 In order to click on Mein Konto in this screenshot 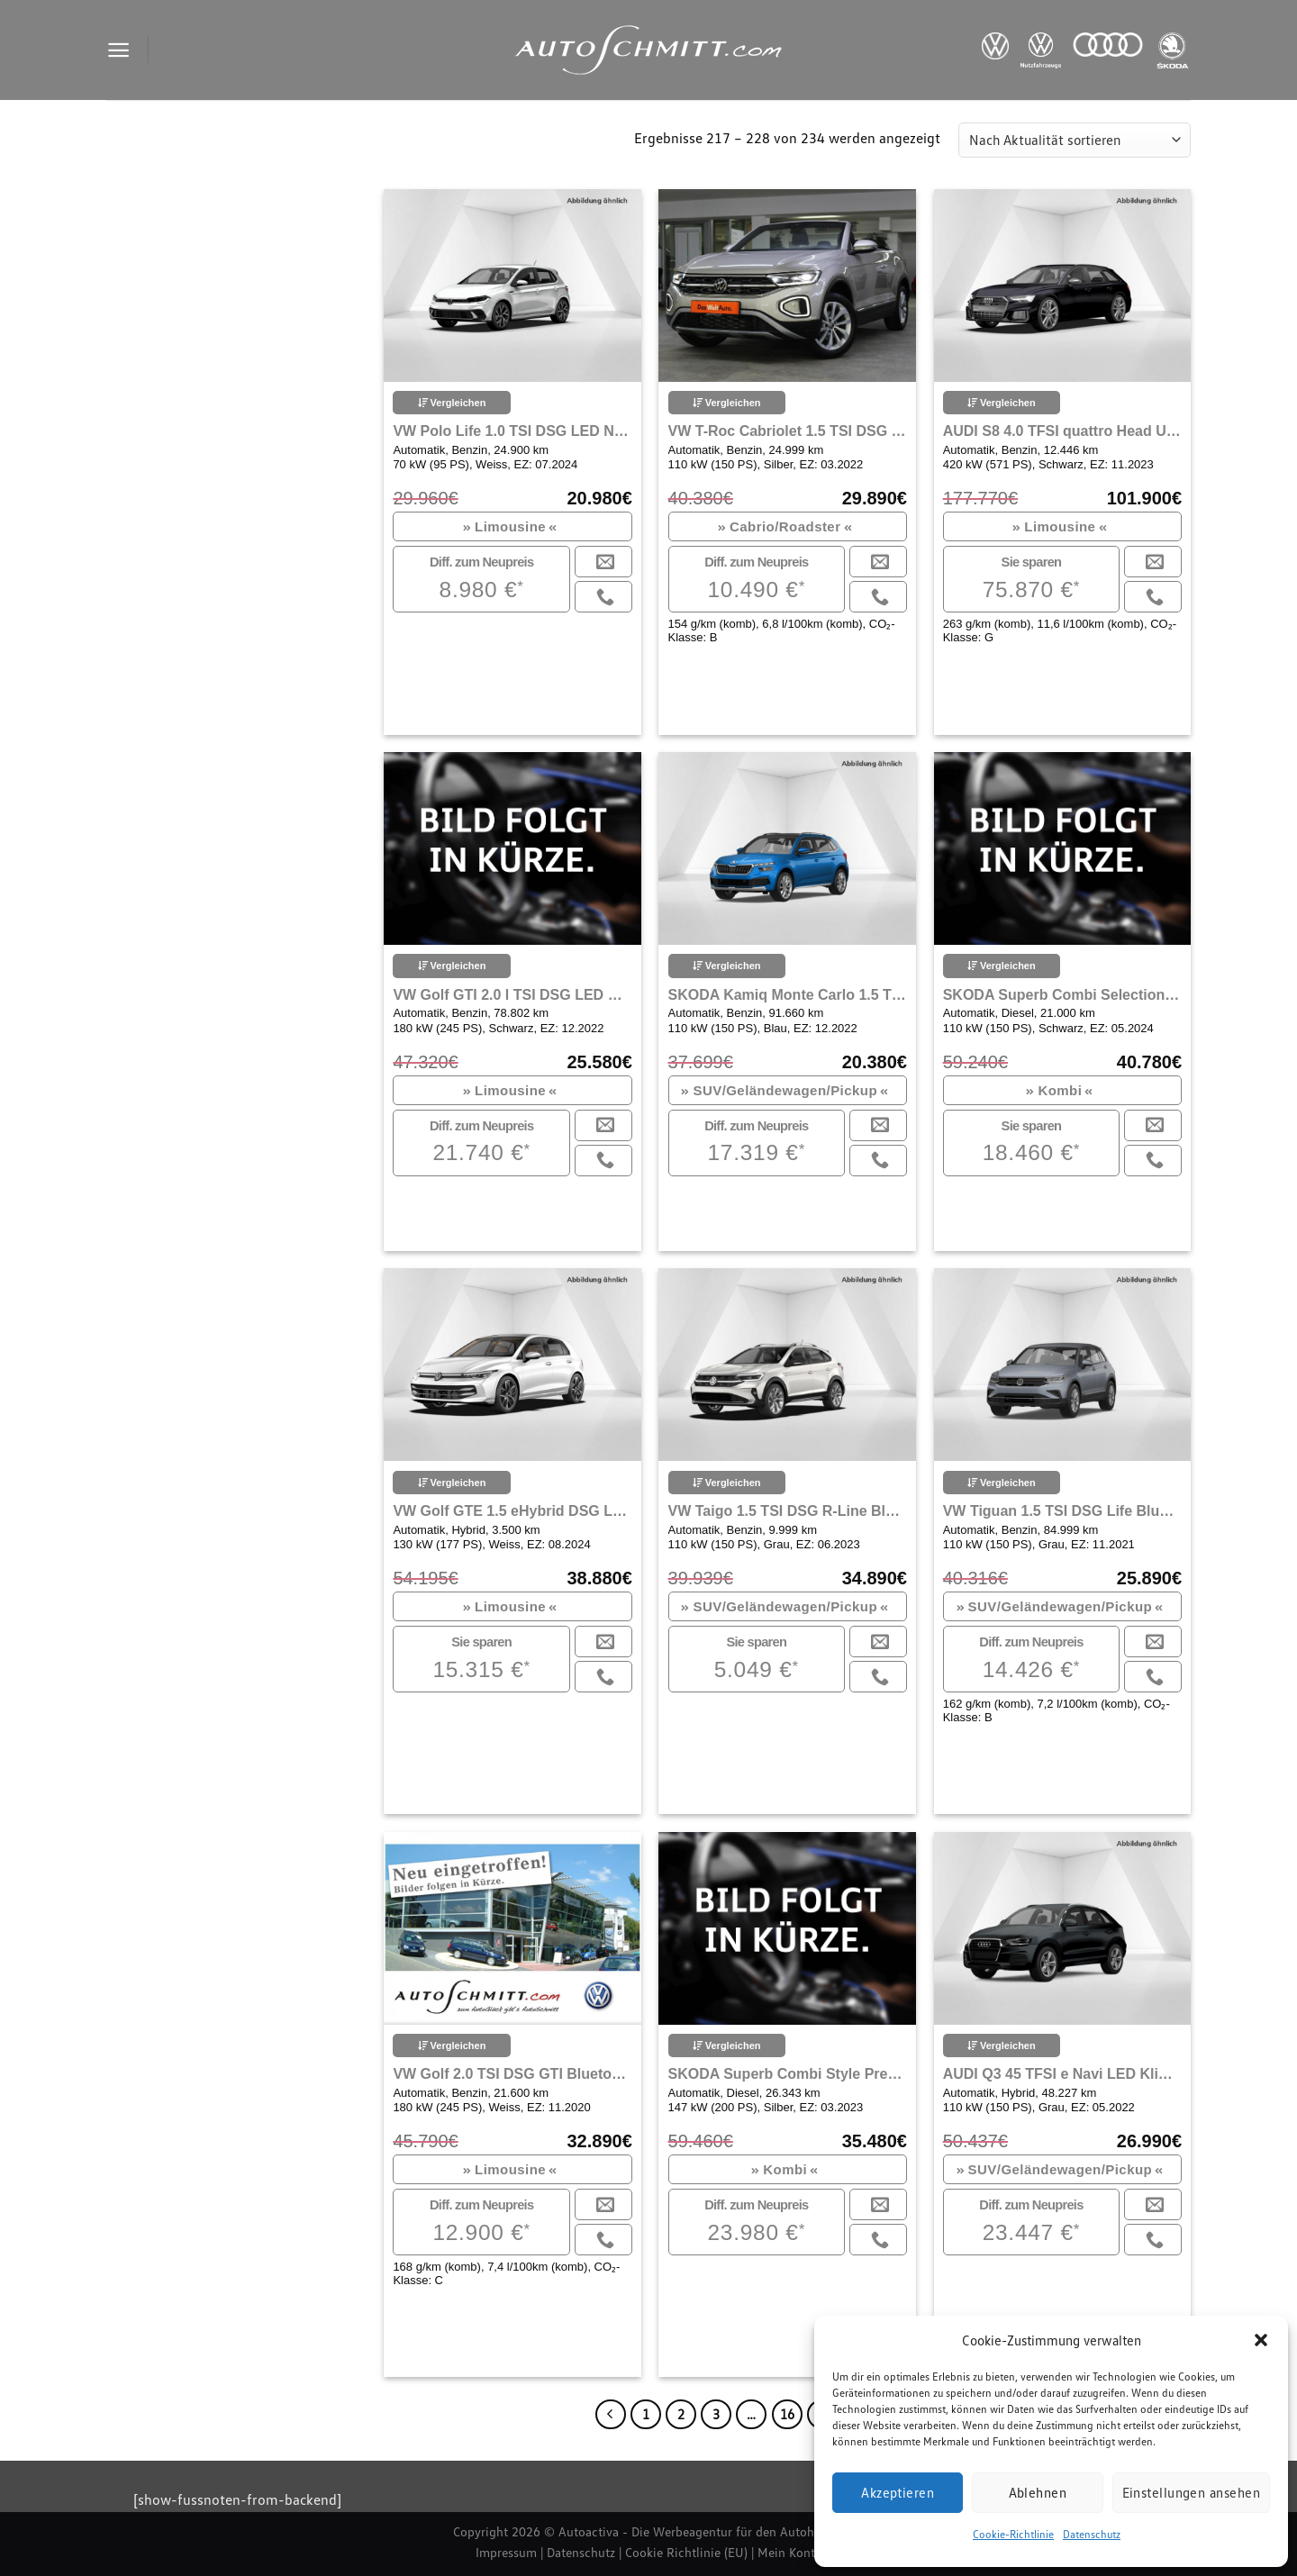, I will do `click(789, 2552)`.